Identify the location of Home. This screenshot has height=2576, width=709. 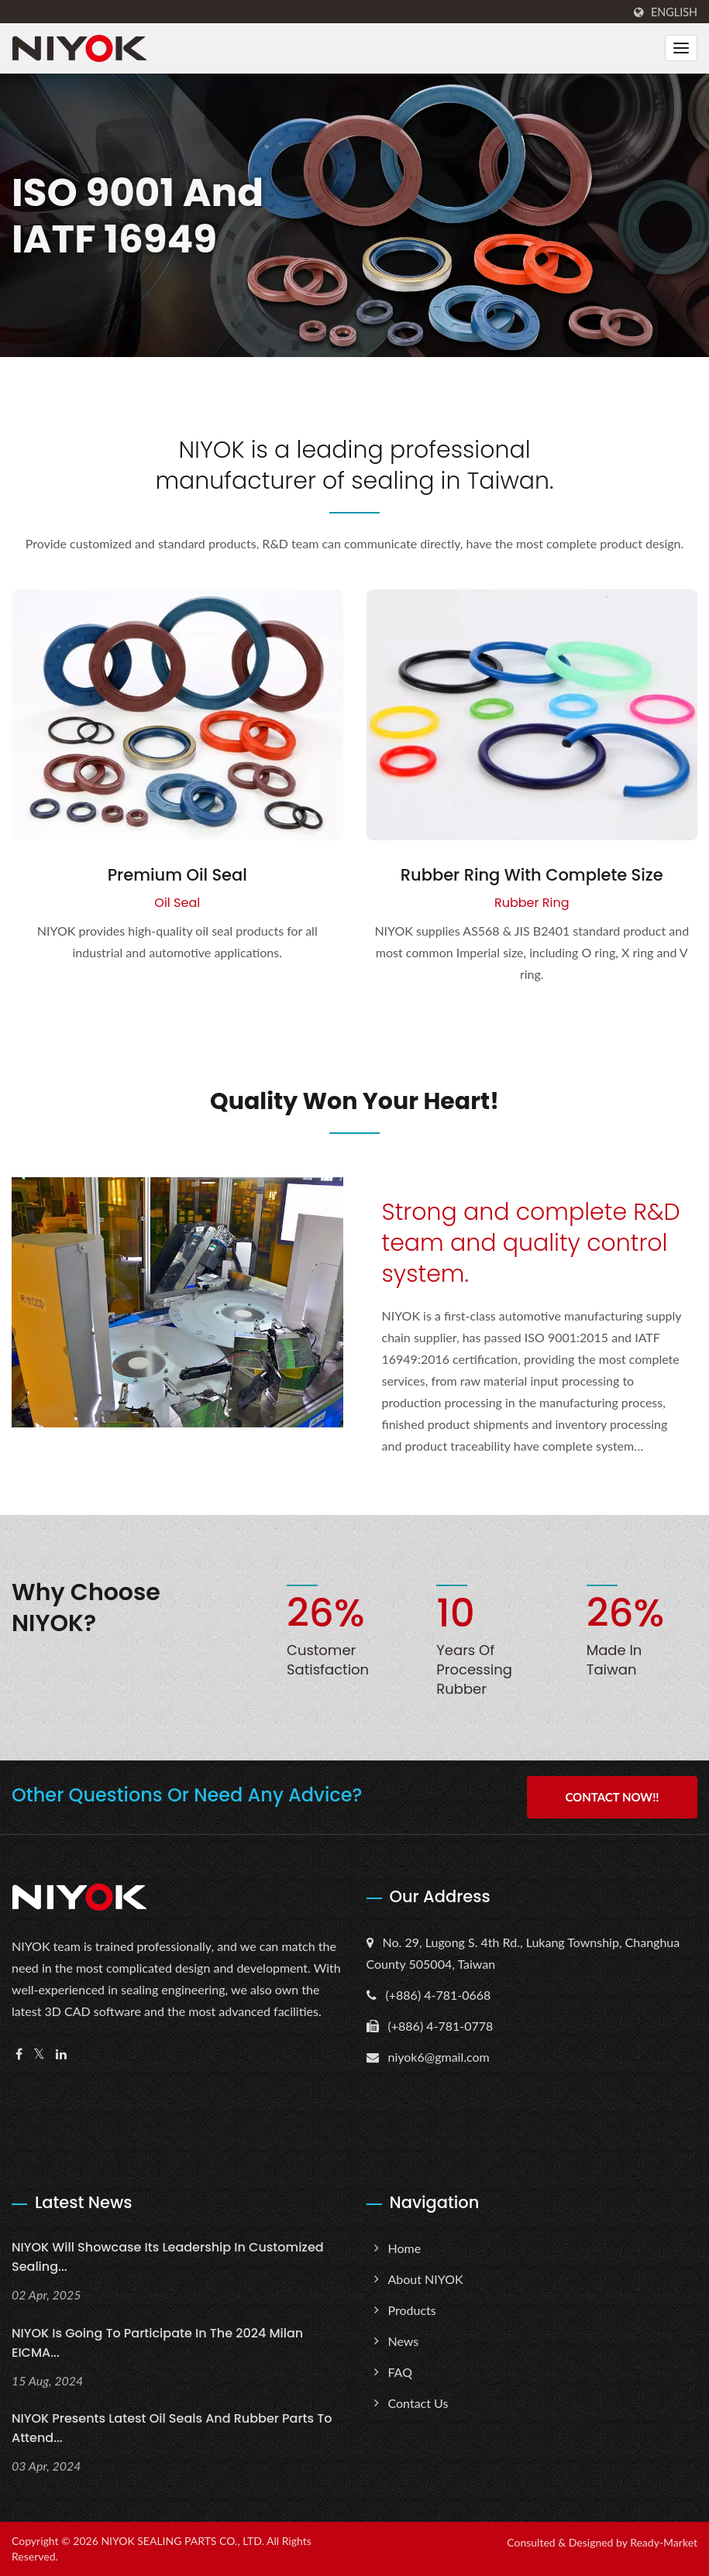
(405, 2248).